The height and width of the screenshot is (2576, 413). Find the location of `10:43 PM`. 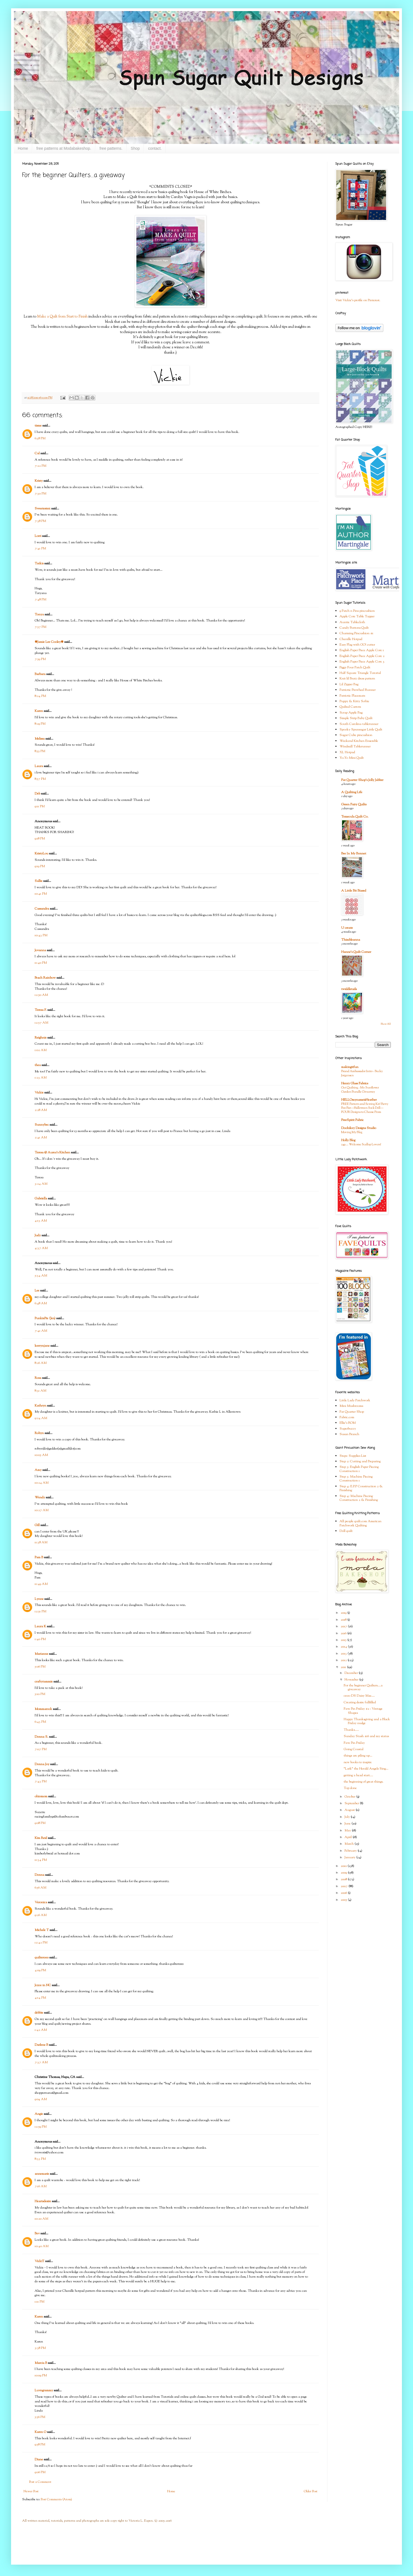

10:43 PM is located at coordinates (41, 935).